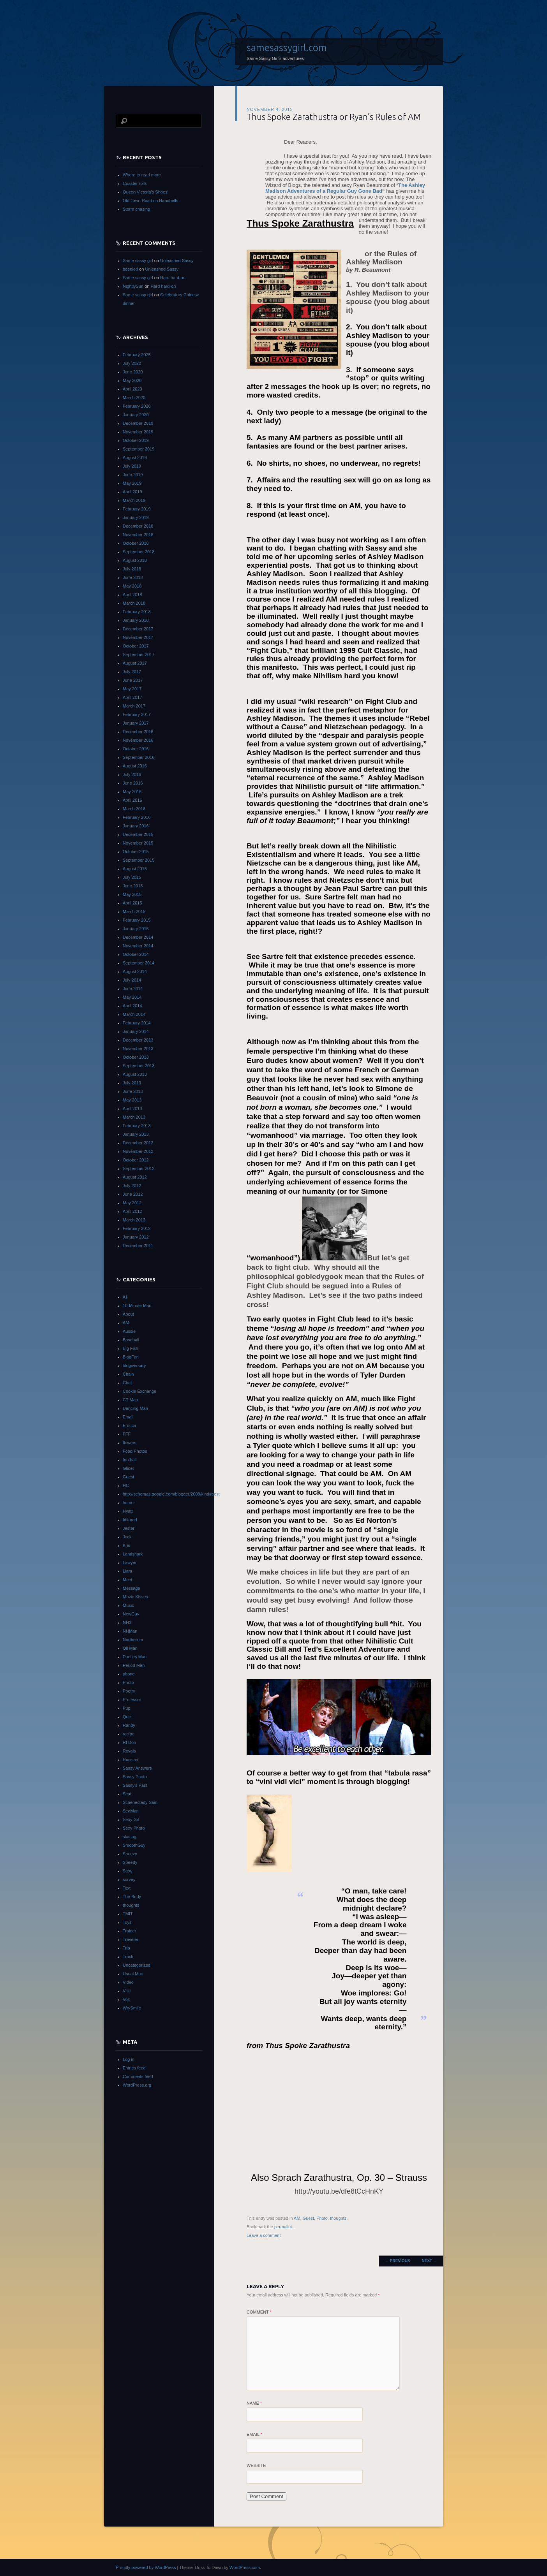 This screenshot has width=547, height=2576. What do you see at coordinates (130, 1648) in the screenshot?
I see `Oil Man` at bounding box center [130, 1648].